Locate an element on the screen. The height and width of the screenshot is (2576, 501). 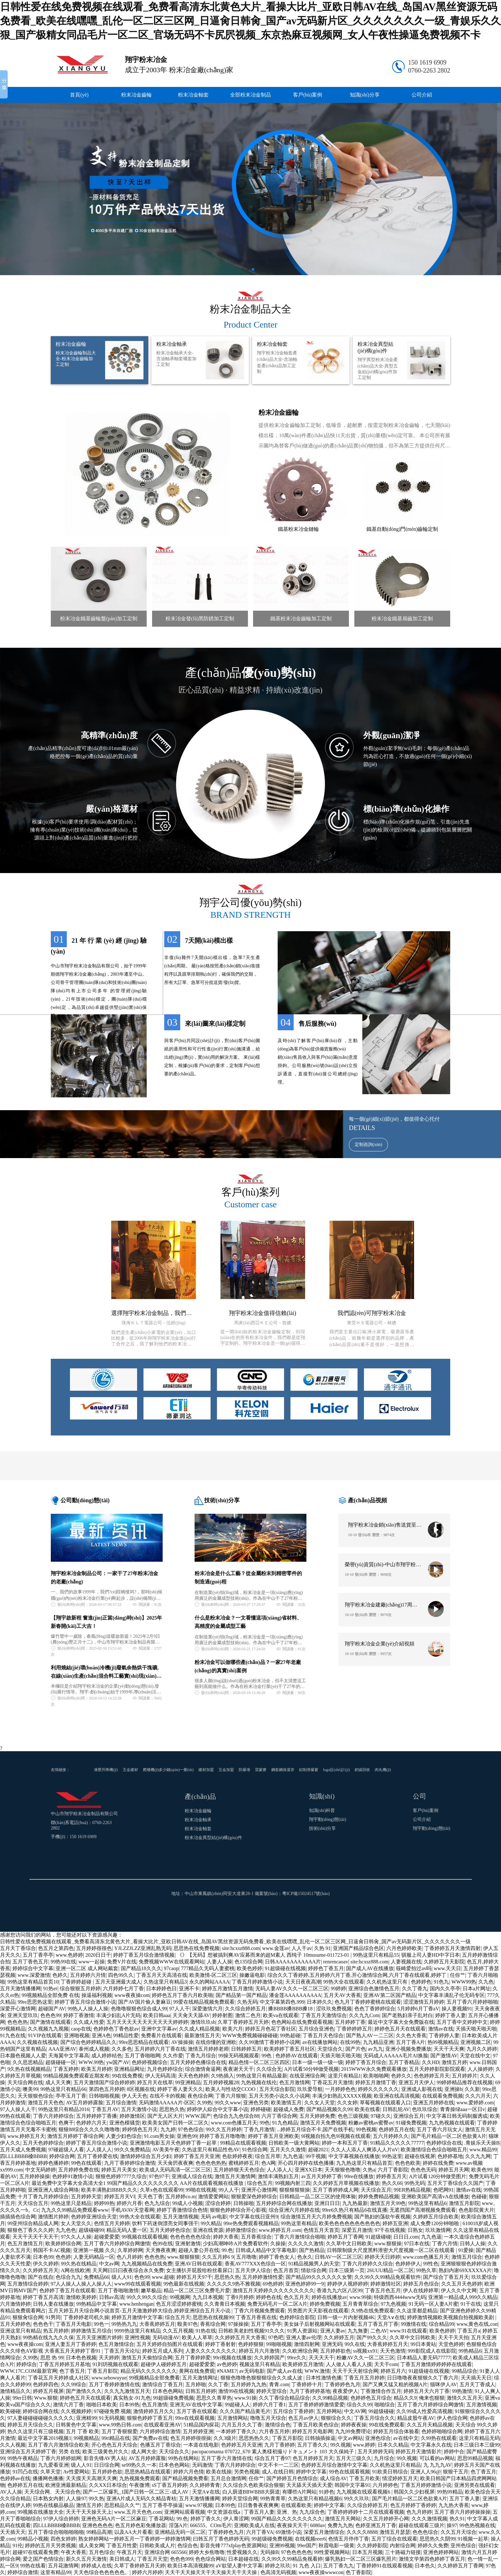
免费精品66 is located at coordinates (96, 2277).